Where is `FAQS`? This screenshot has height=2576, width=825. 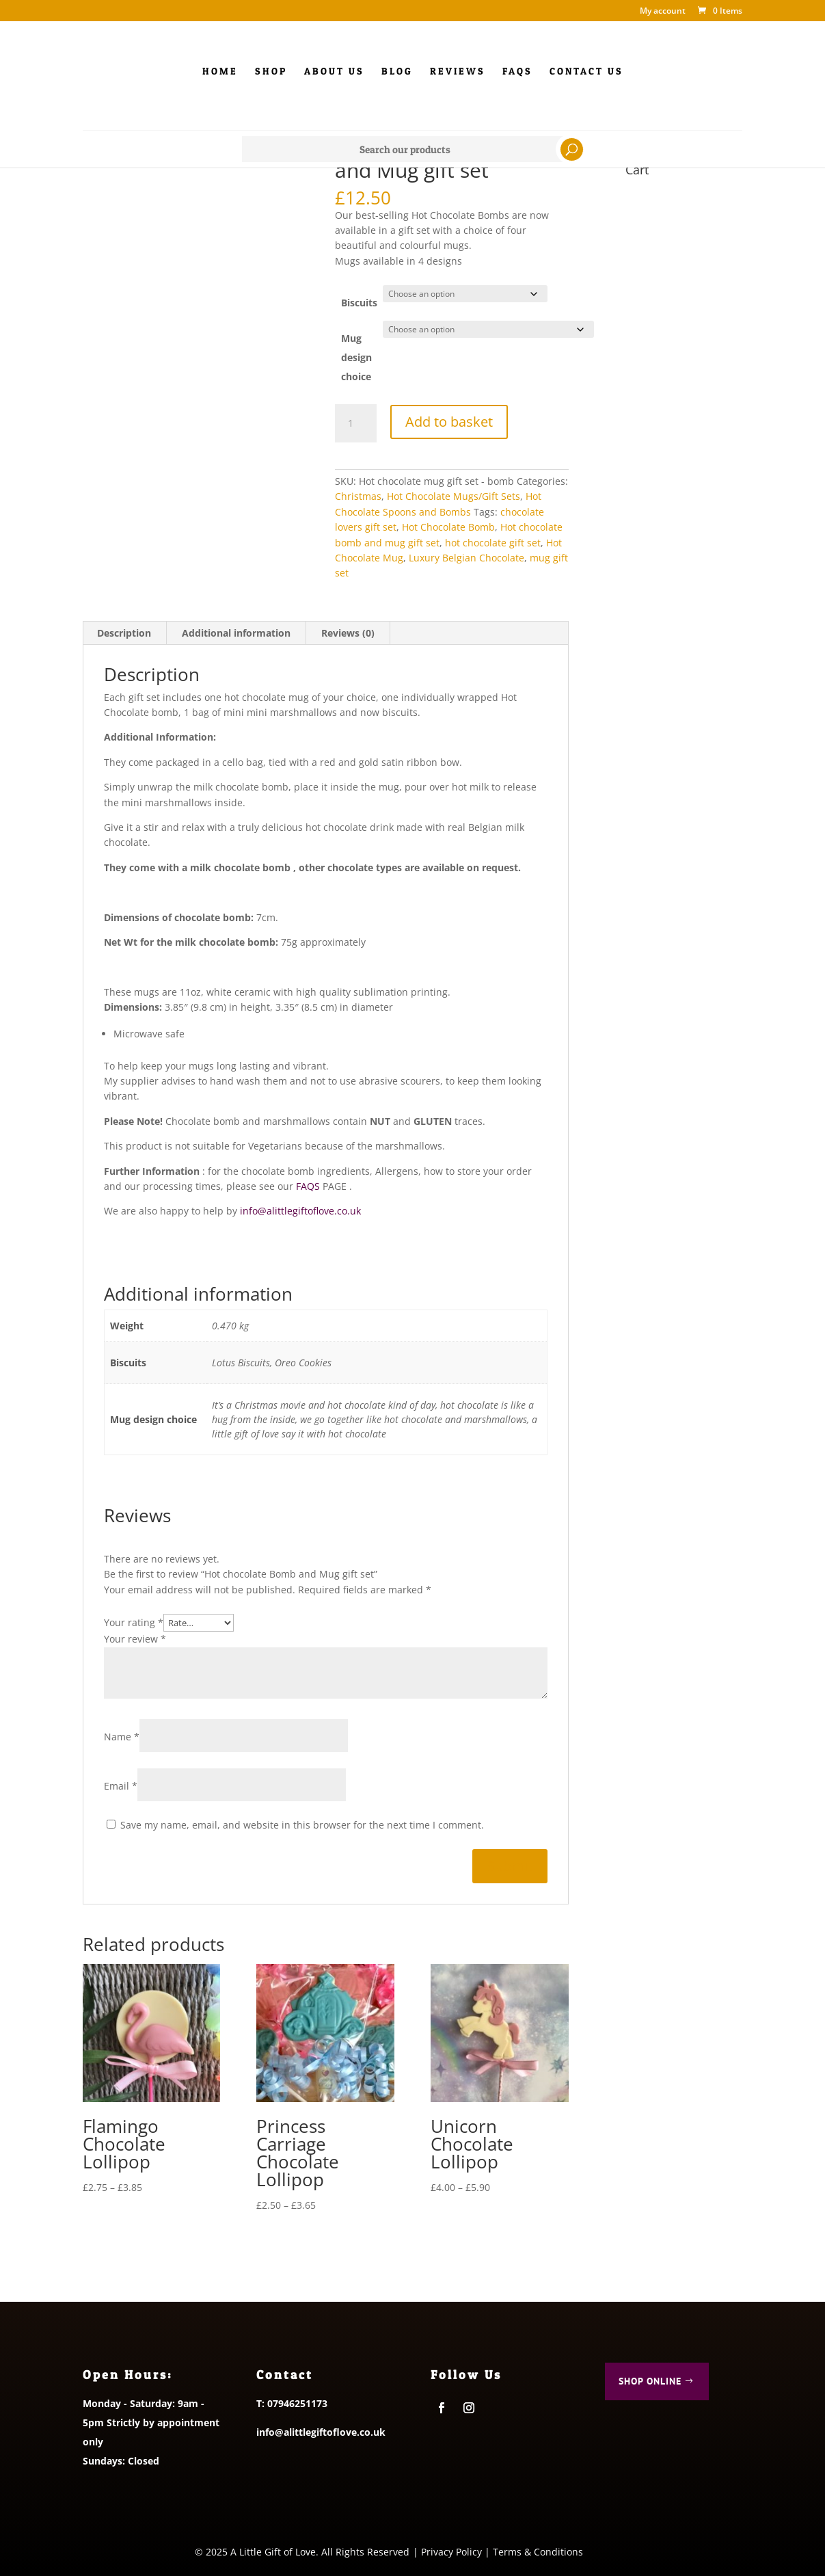 FAQS is located at coordinates (306, 1186).